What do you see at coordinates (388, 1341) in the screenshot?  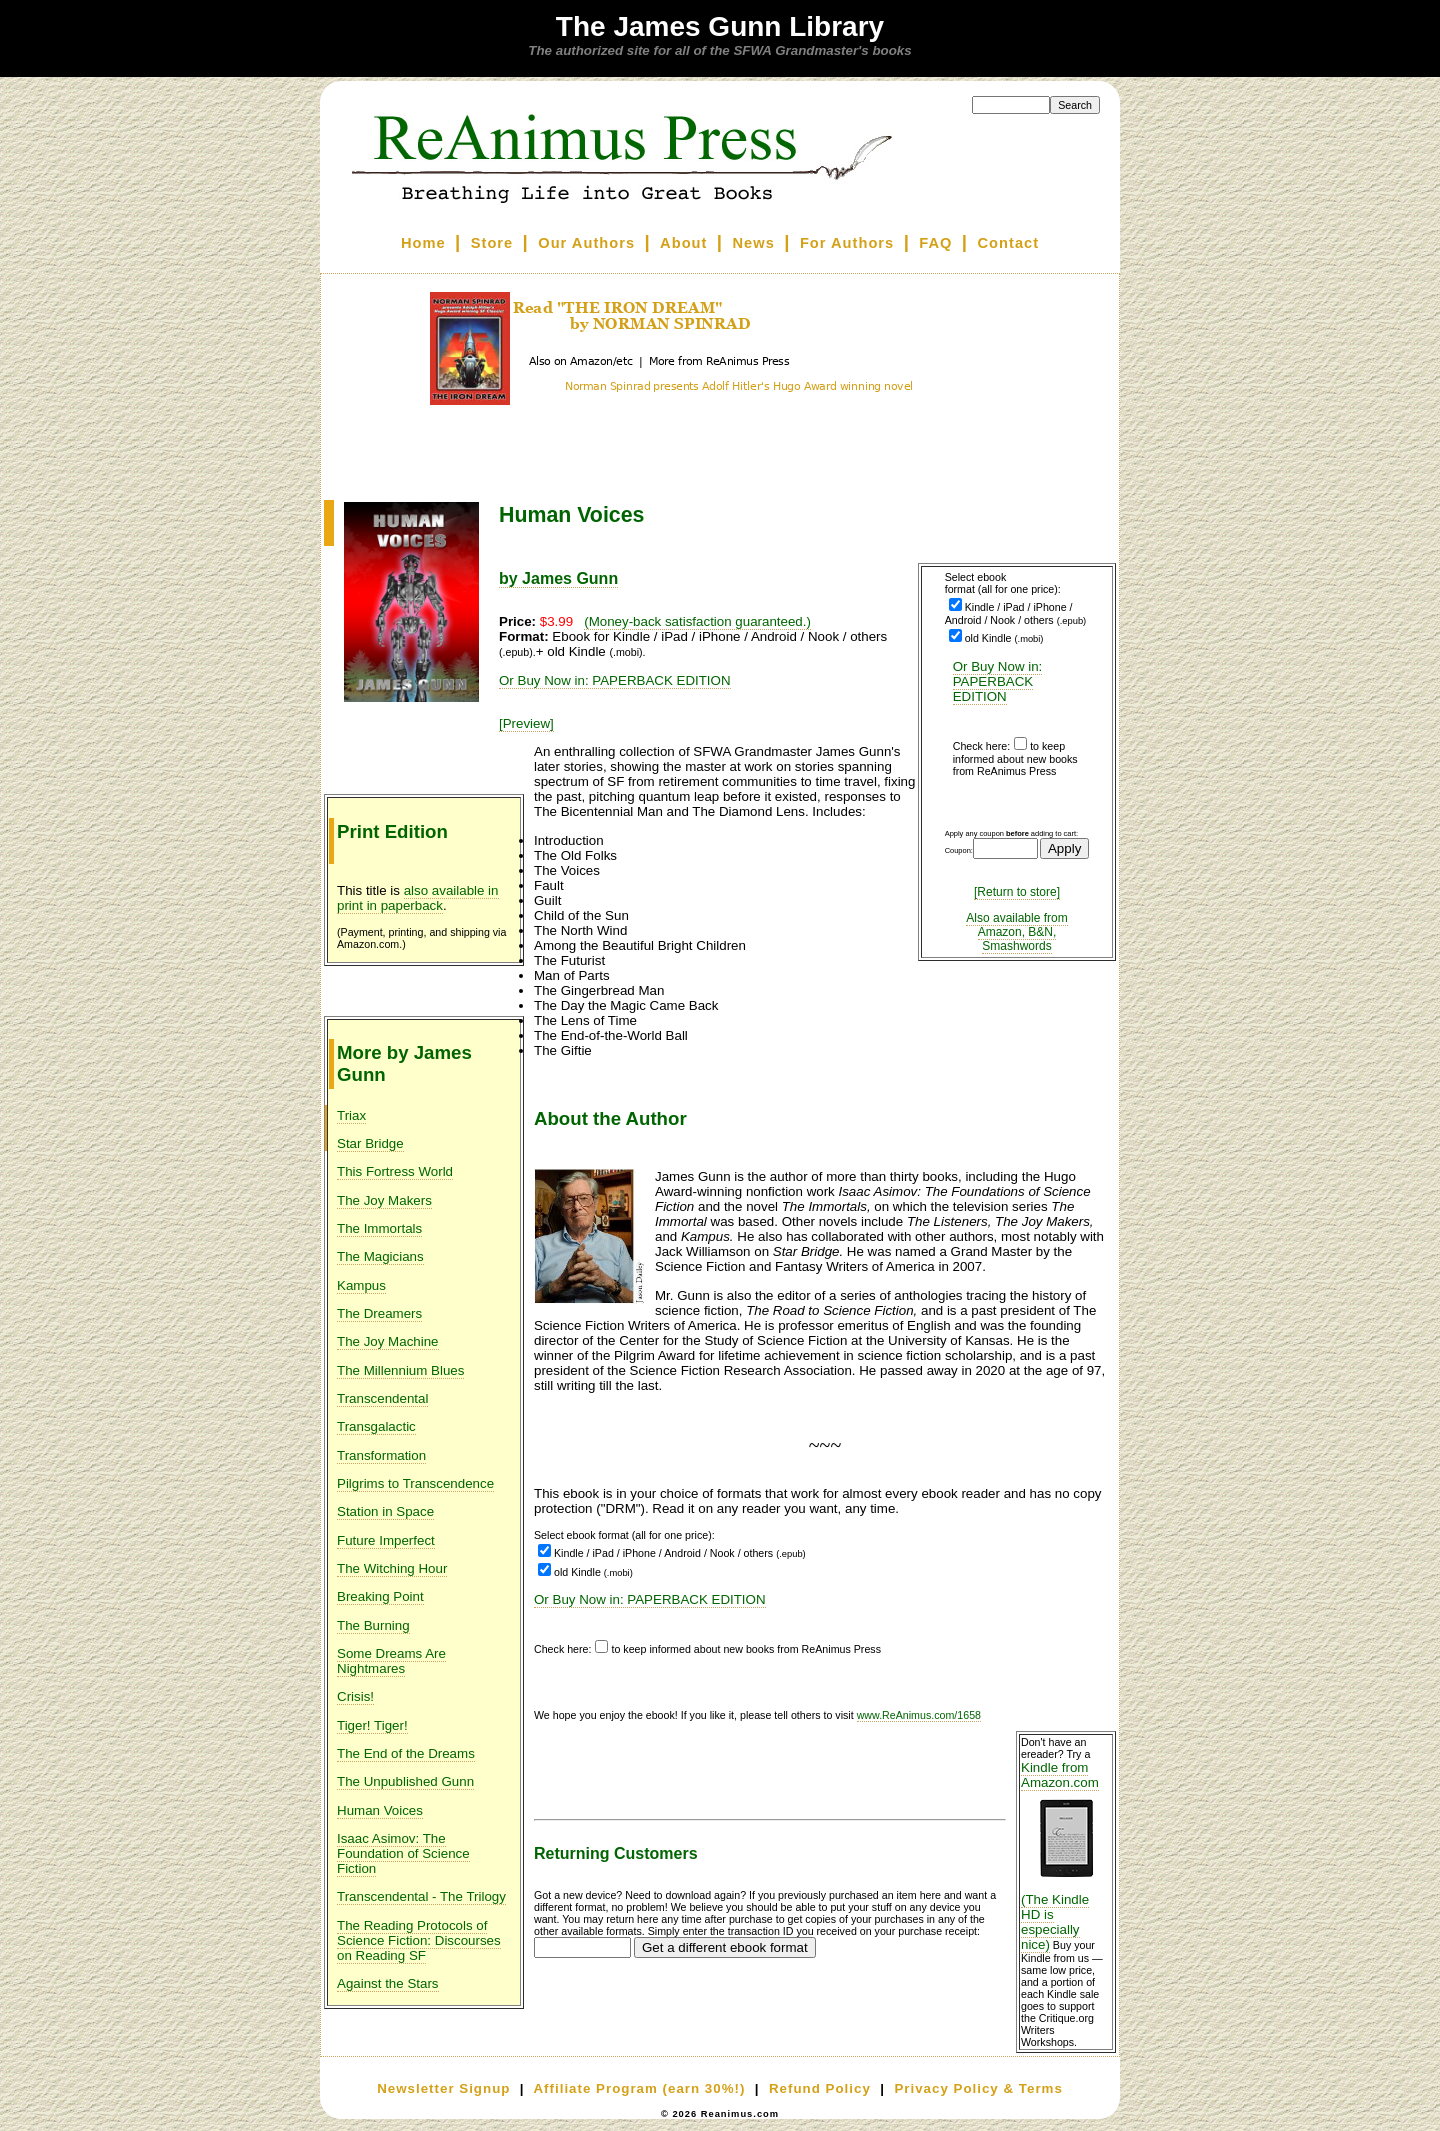 I see `The Joy Machine` at bounding box center [388, 1341].